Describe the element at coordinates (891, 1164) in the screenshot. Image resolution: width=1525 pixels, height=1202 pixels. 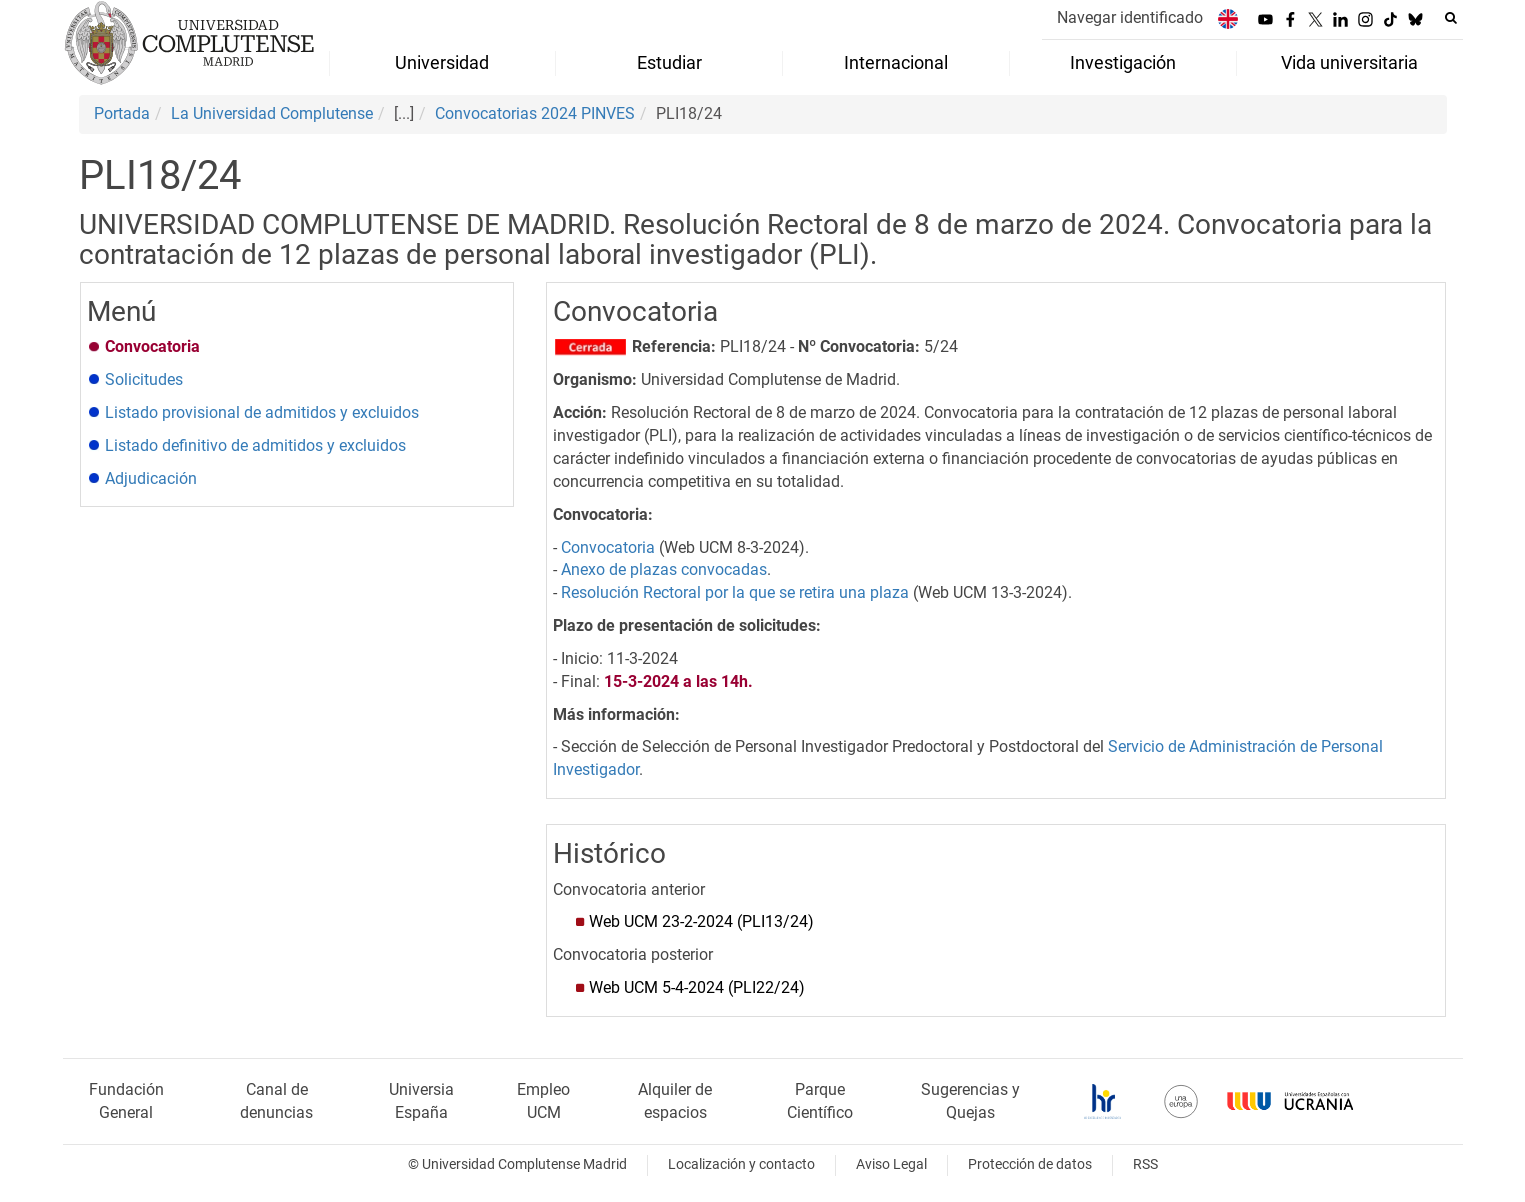
I see `Aviso Legal` at that location.